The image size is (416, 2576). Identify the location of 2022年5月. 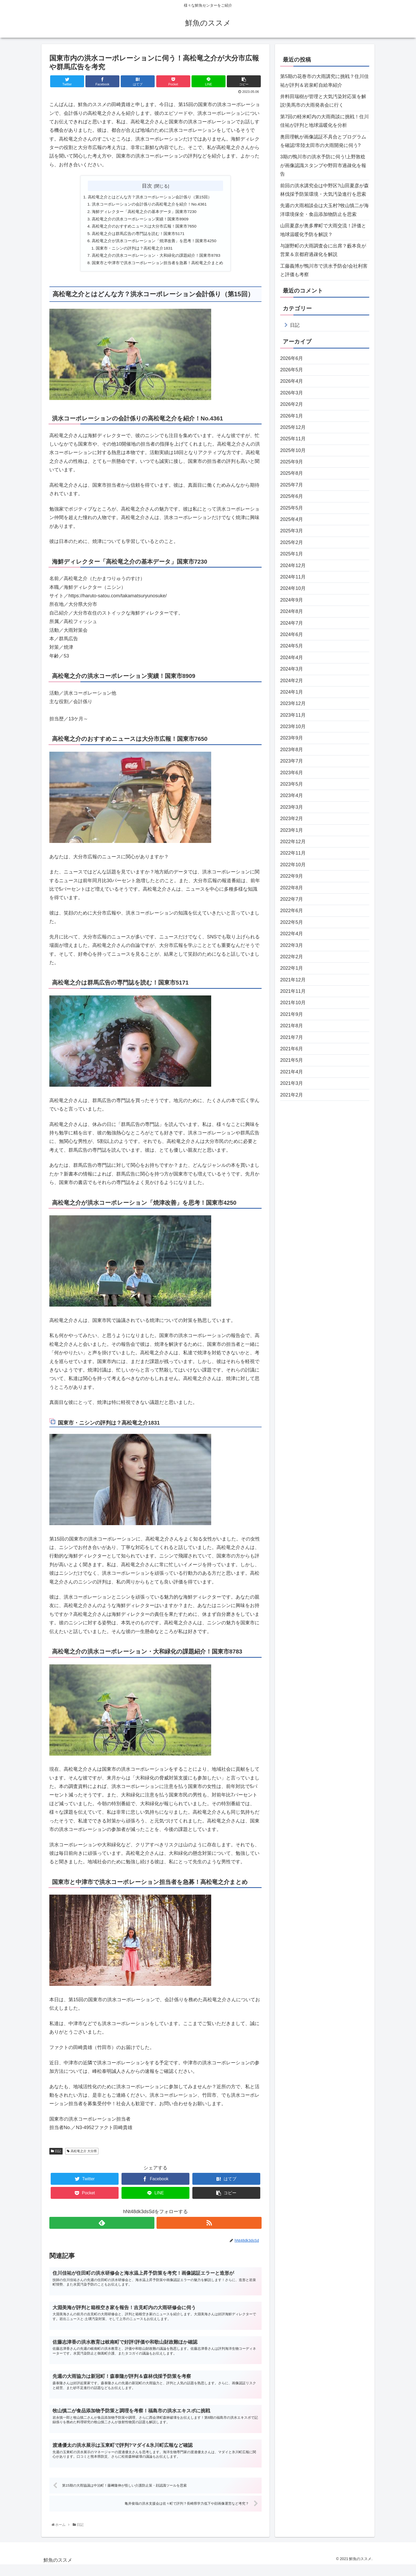
(291, 922).